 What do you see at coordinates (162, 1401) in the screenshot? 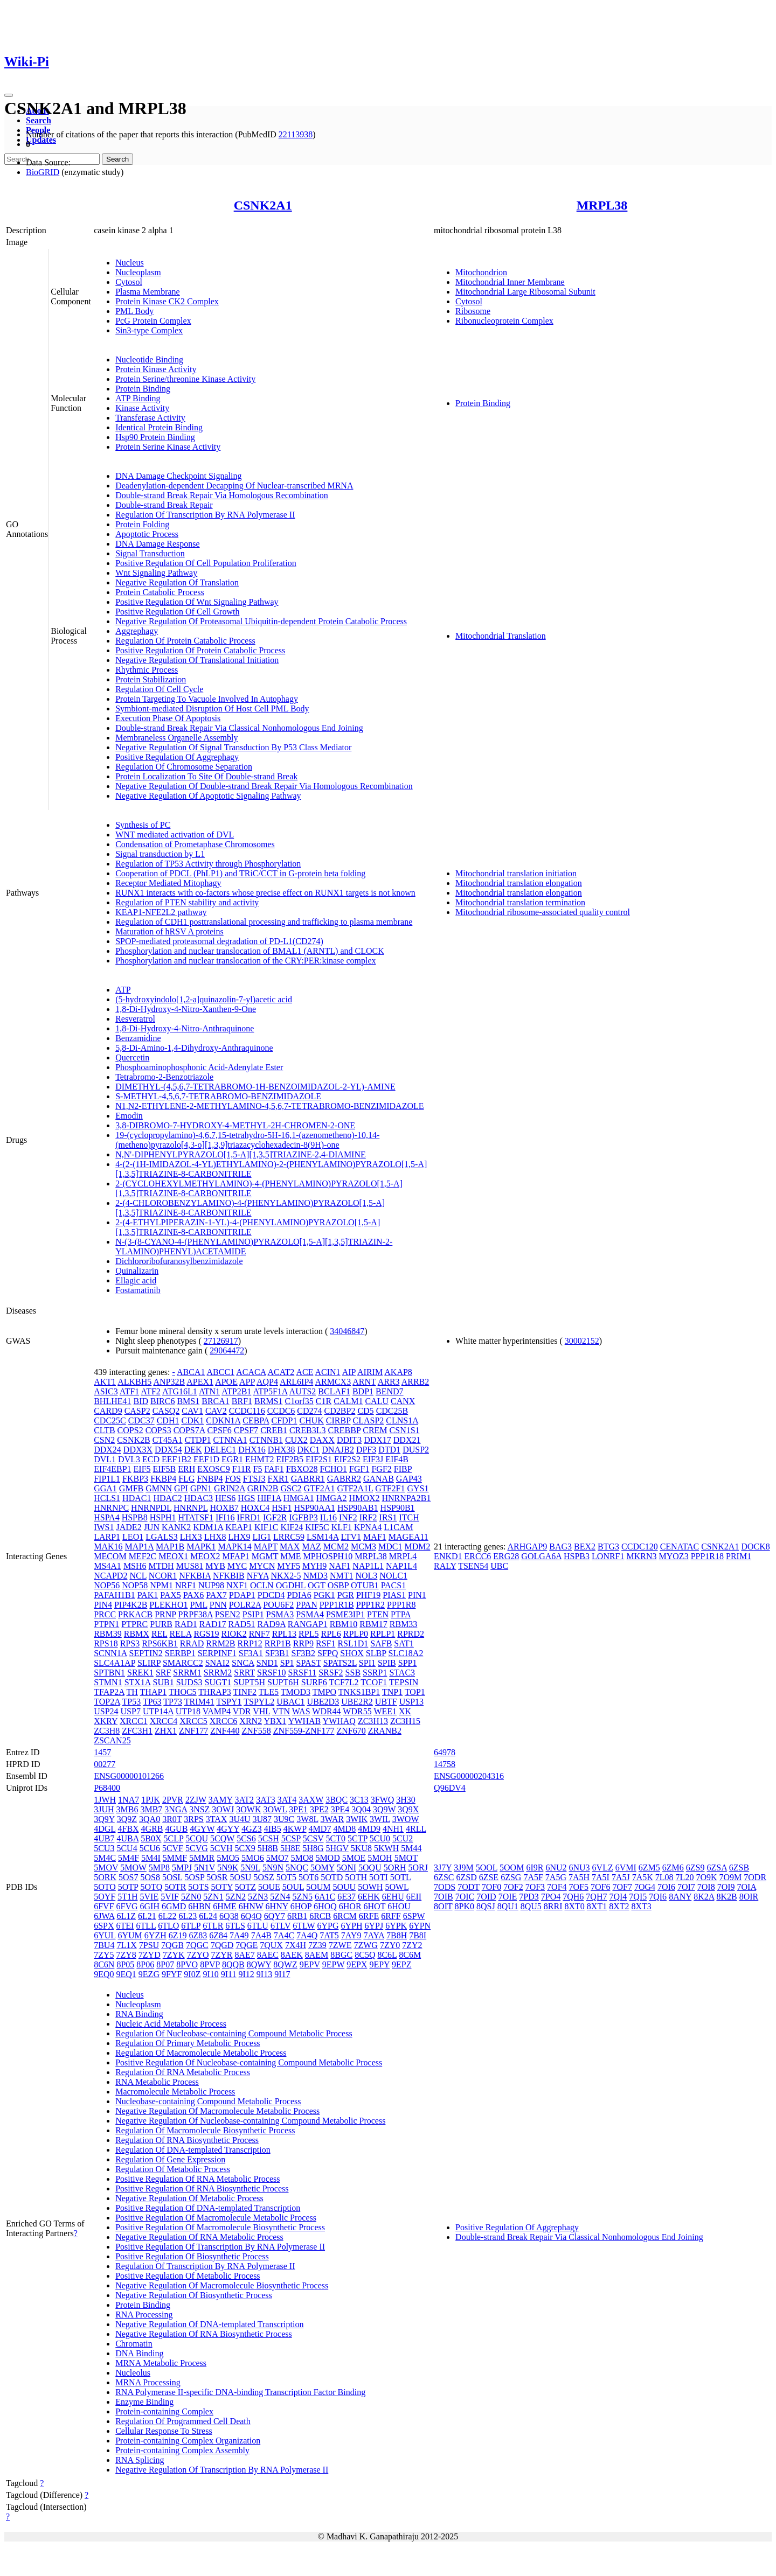
I see `BIRC6` at bounding box center [162, 1401].